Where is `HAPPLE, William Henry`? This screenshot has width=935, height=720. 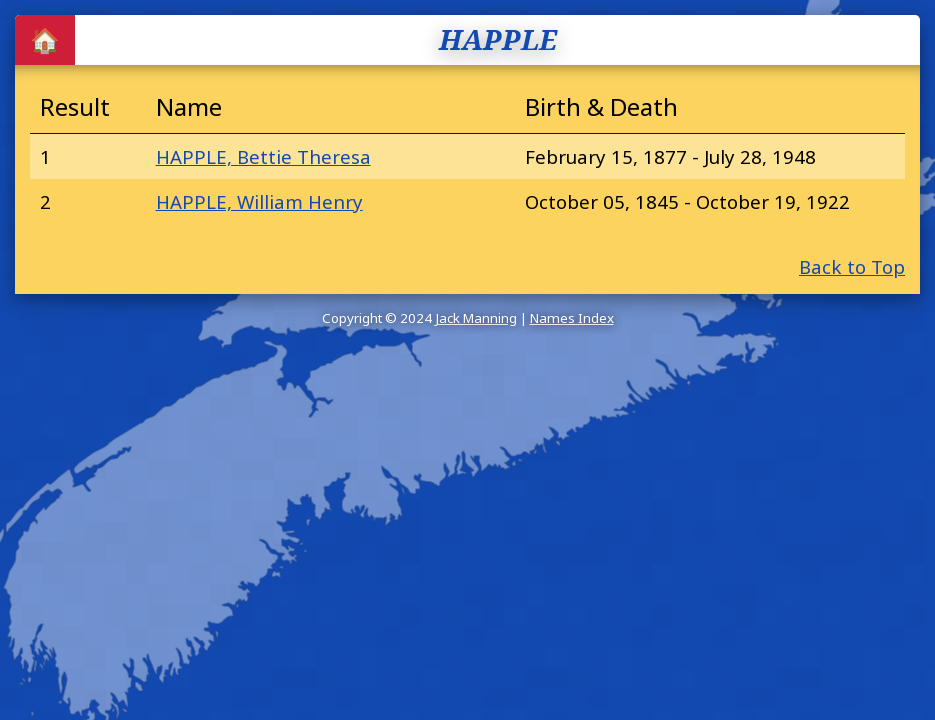
HAPPLE, William Henry is located at coordinates (259, 201).